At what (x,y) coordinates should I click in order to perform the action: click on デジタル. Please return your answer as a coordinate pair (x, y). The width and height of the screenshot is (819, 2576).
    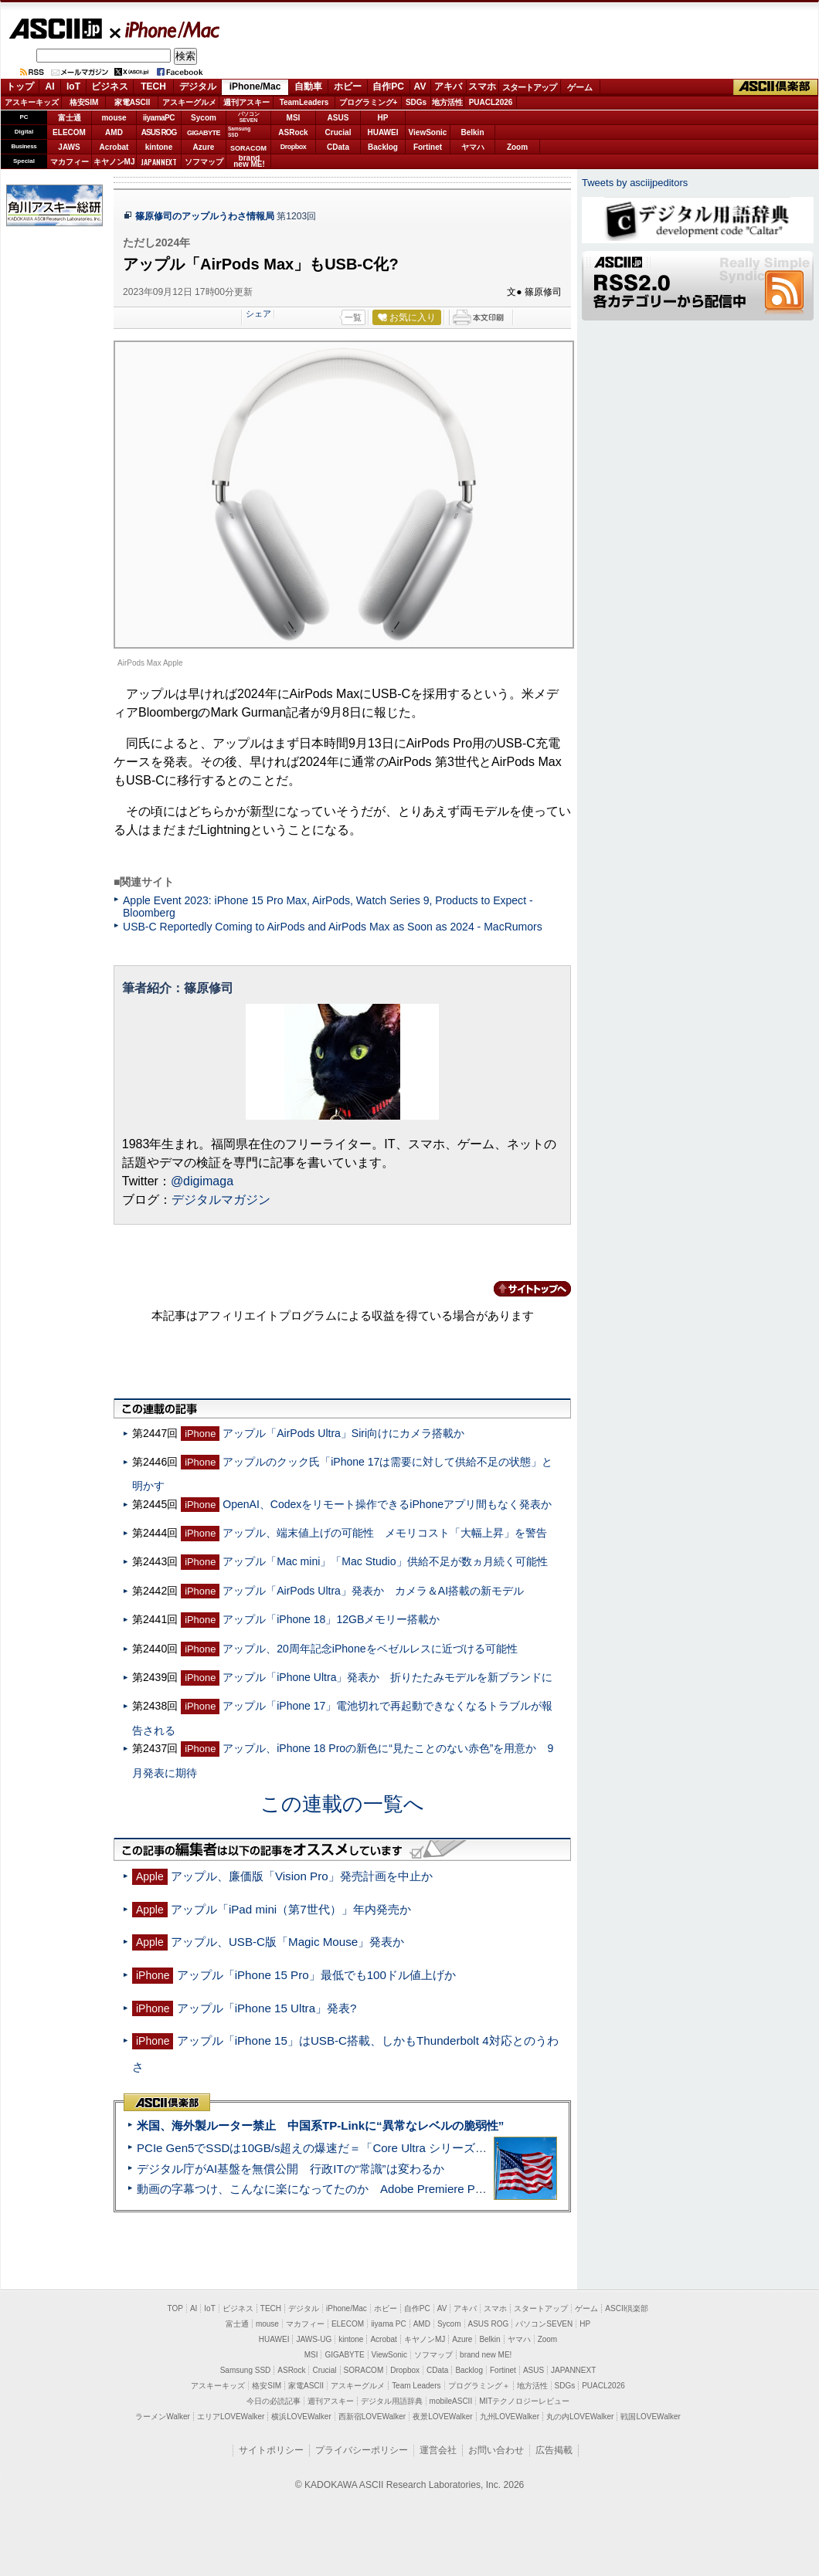
    Looking at the image, I should click on (197, 86).